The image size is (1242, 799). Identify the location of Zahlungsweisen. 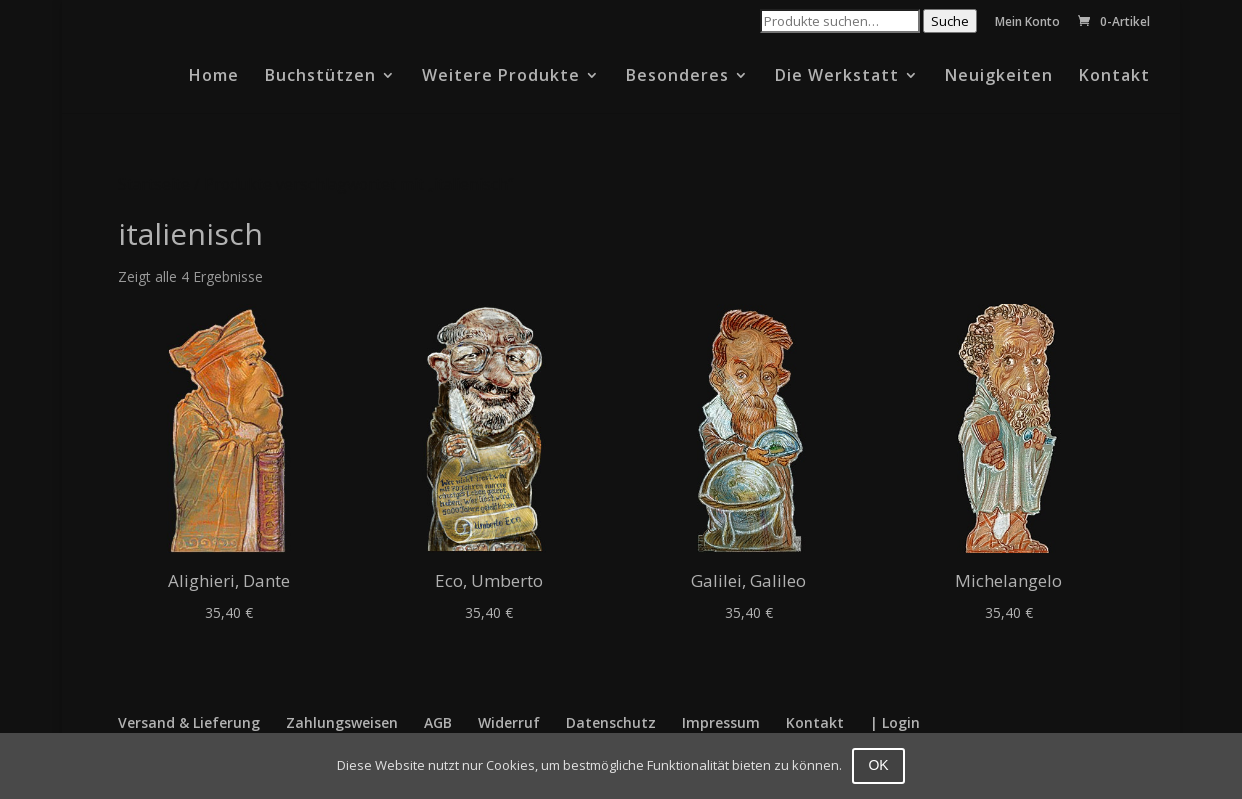
(342, 722).